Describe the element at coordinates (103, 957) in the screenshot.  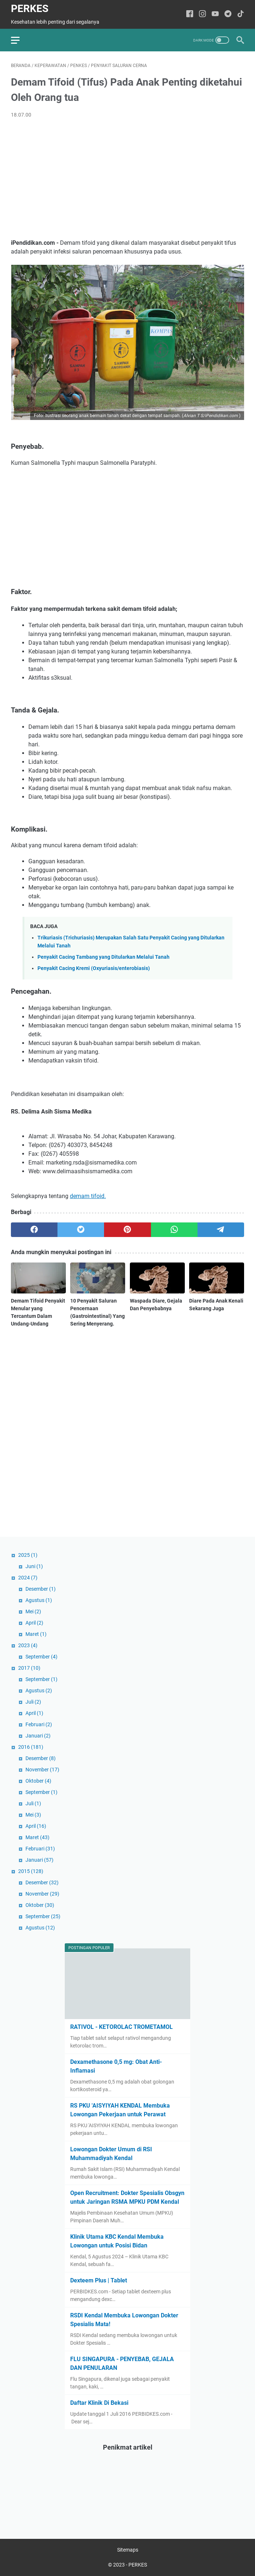
I see `Penyakit Cacing Tambang yang Ditularkan Melalui Tanah` at that location.